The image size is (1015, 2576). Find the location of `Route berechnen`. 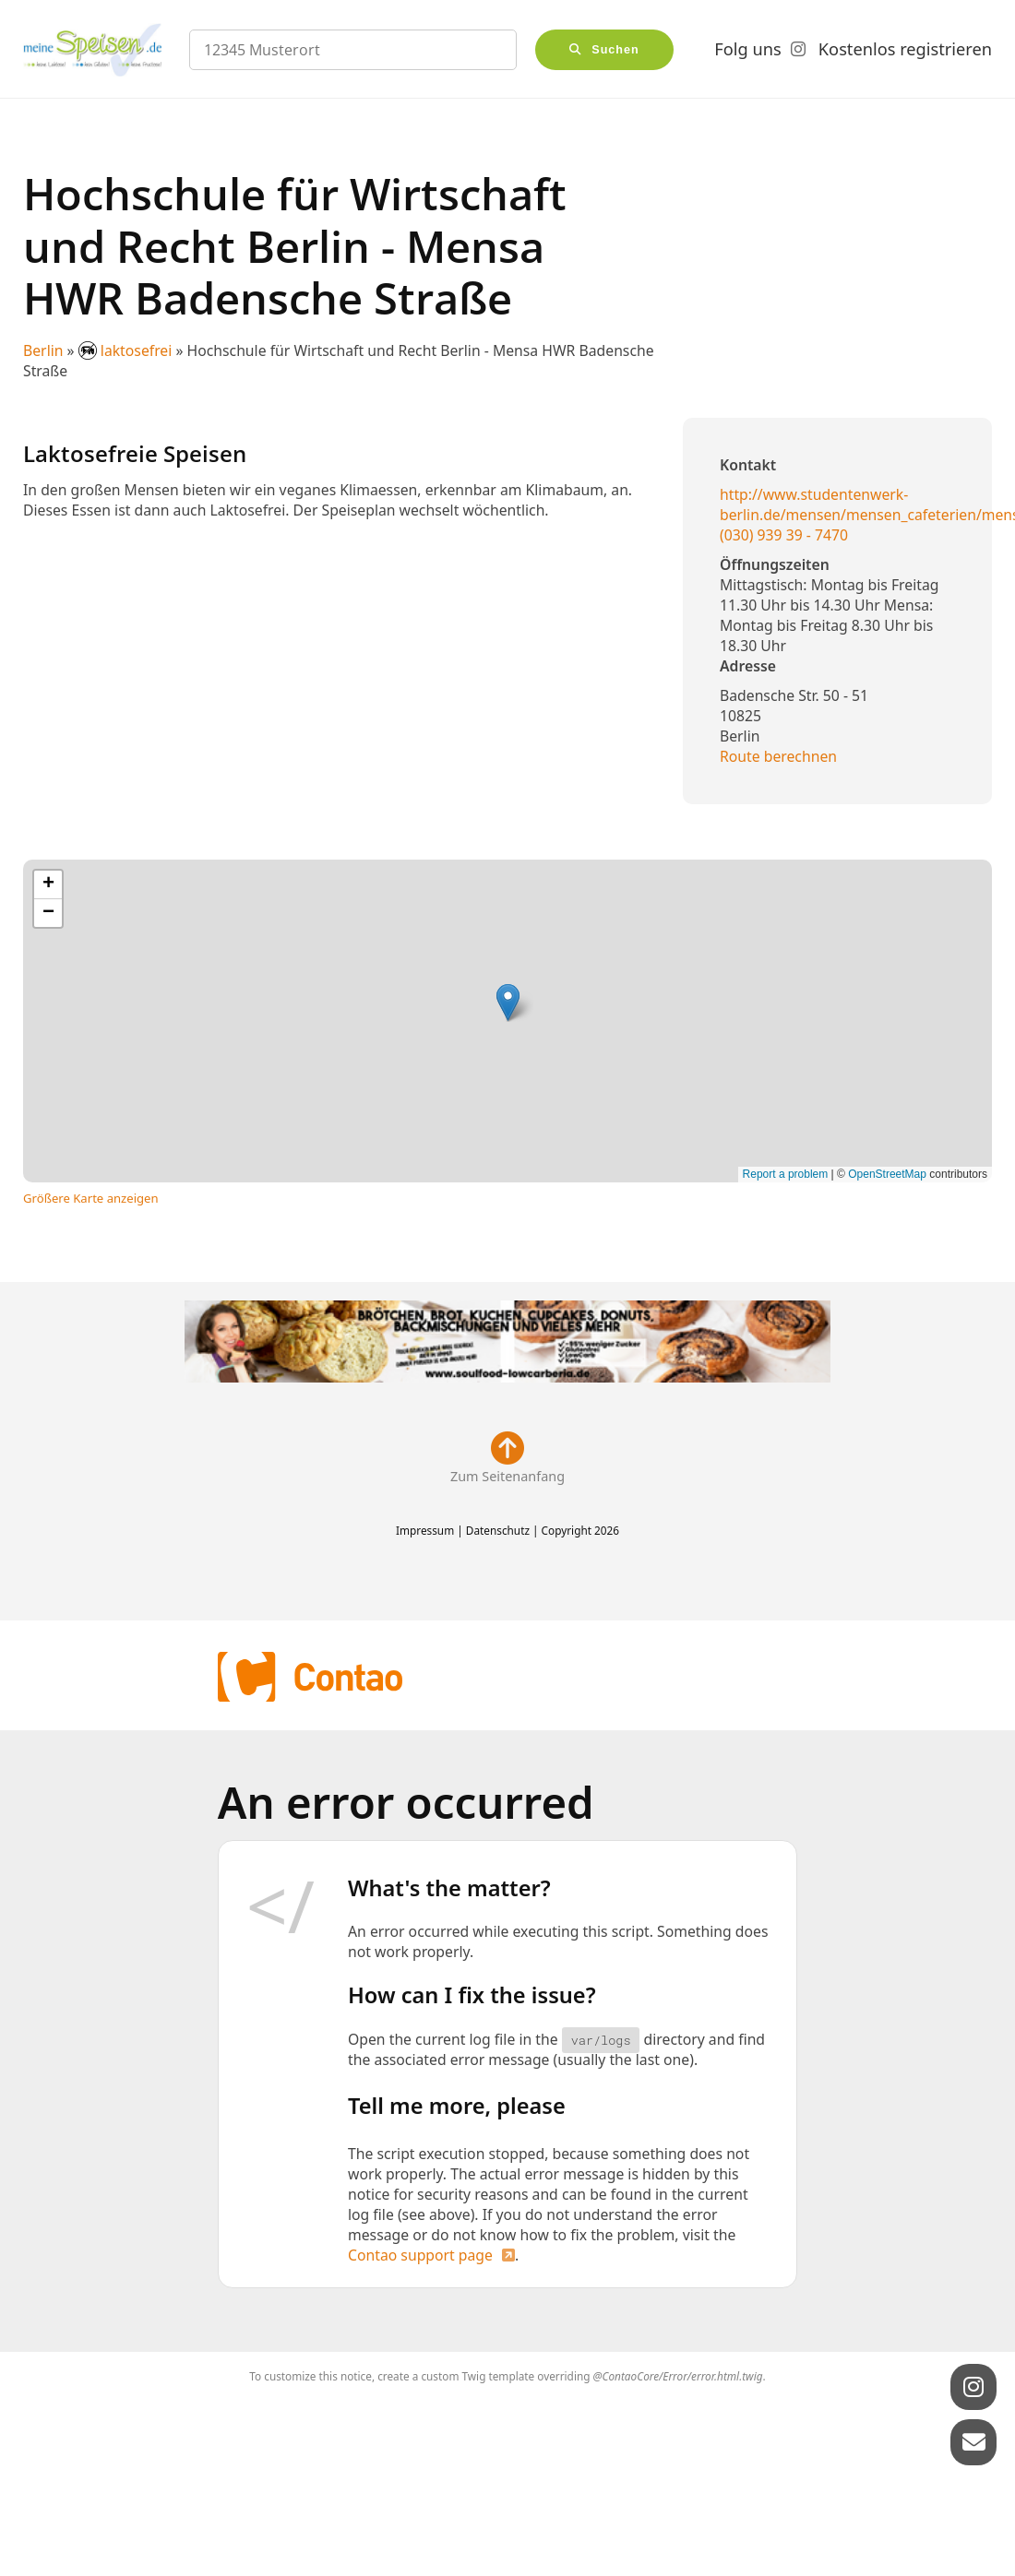

Route berechnen is located at coordinates (778, 756).